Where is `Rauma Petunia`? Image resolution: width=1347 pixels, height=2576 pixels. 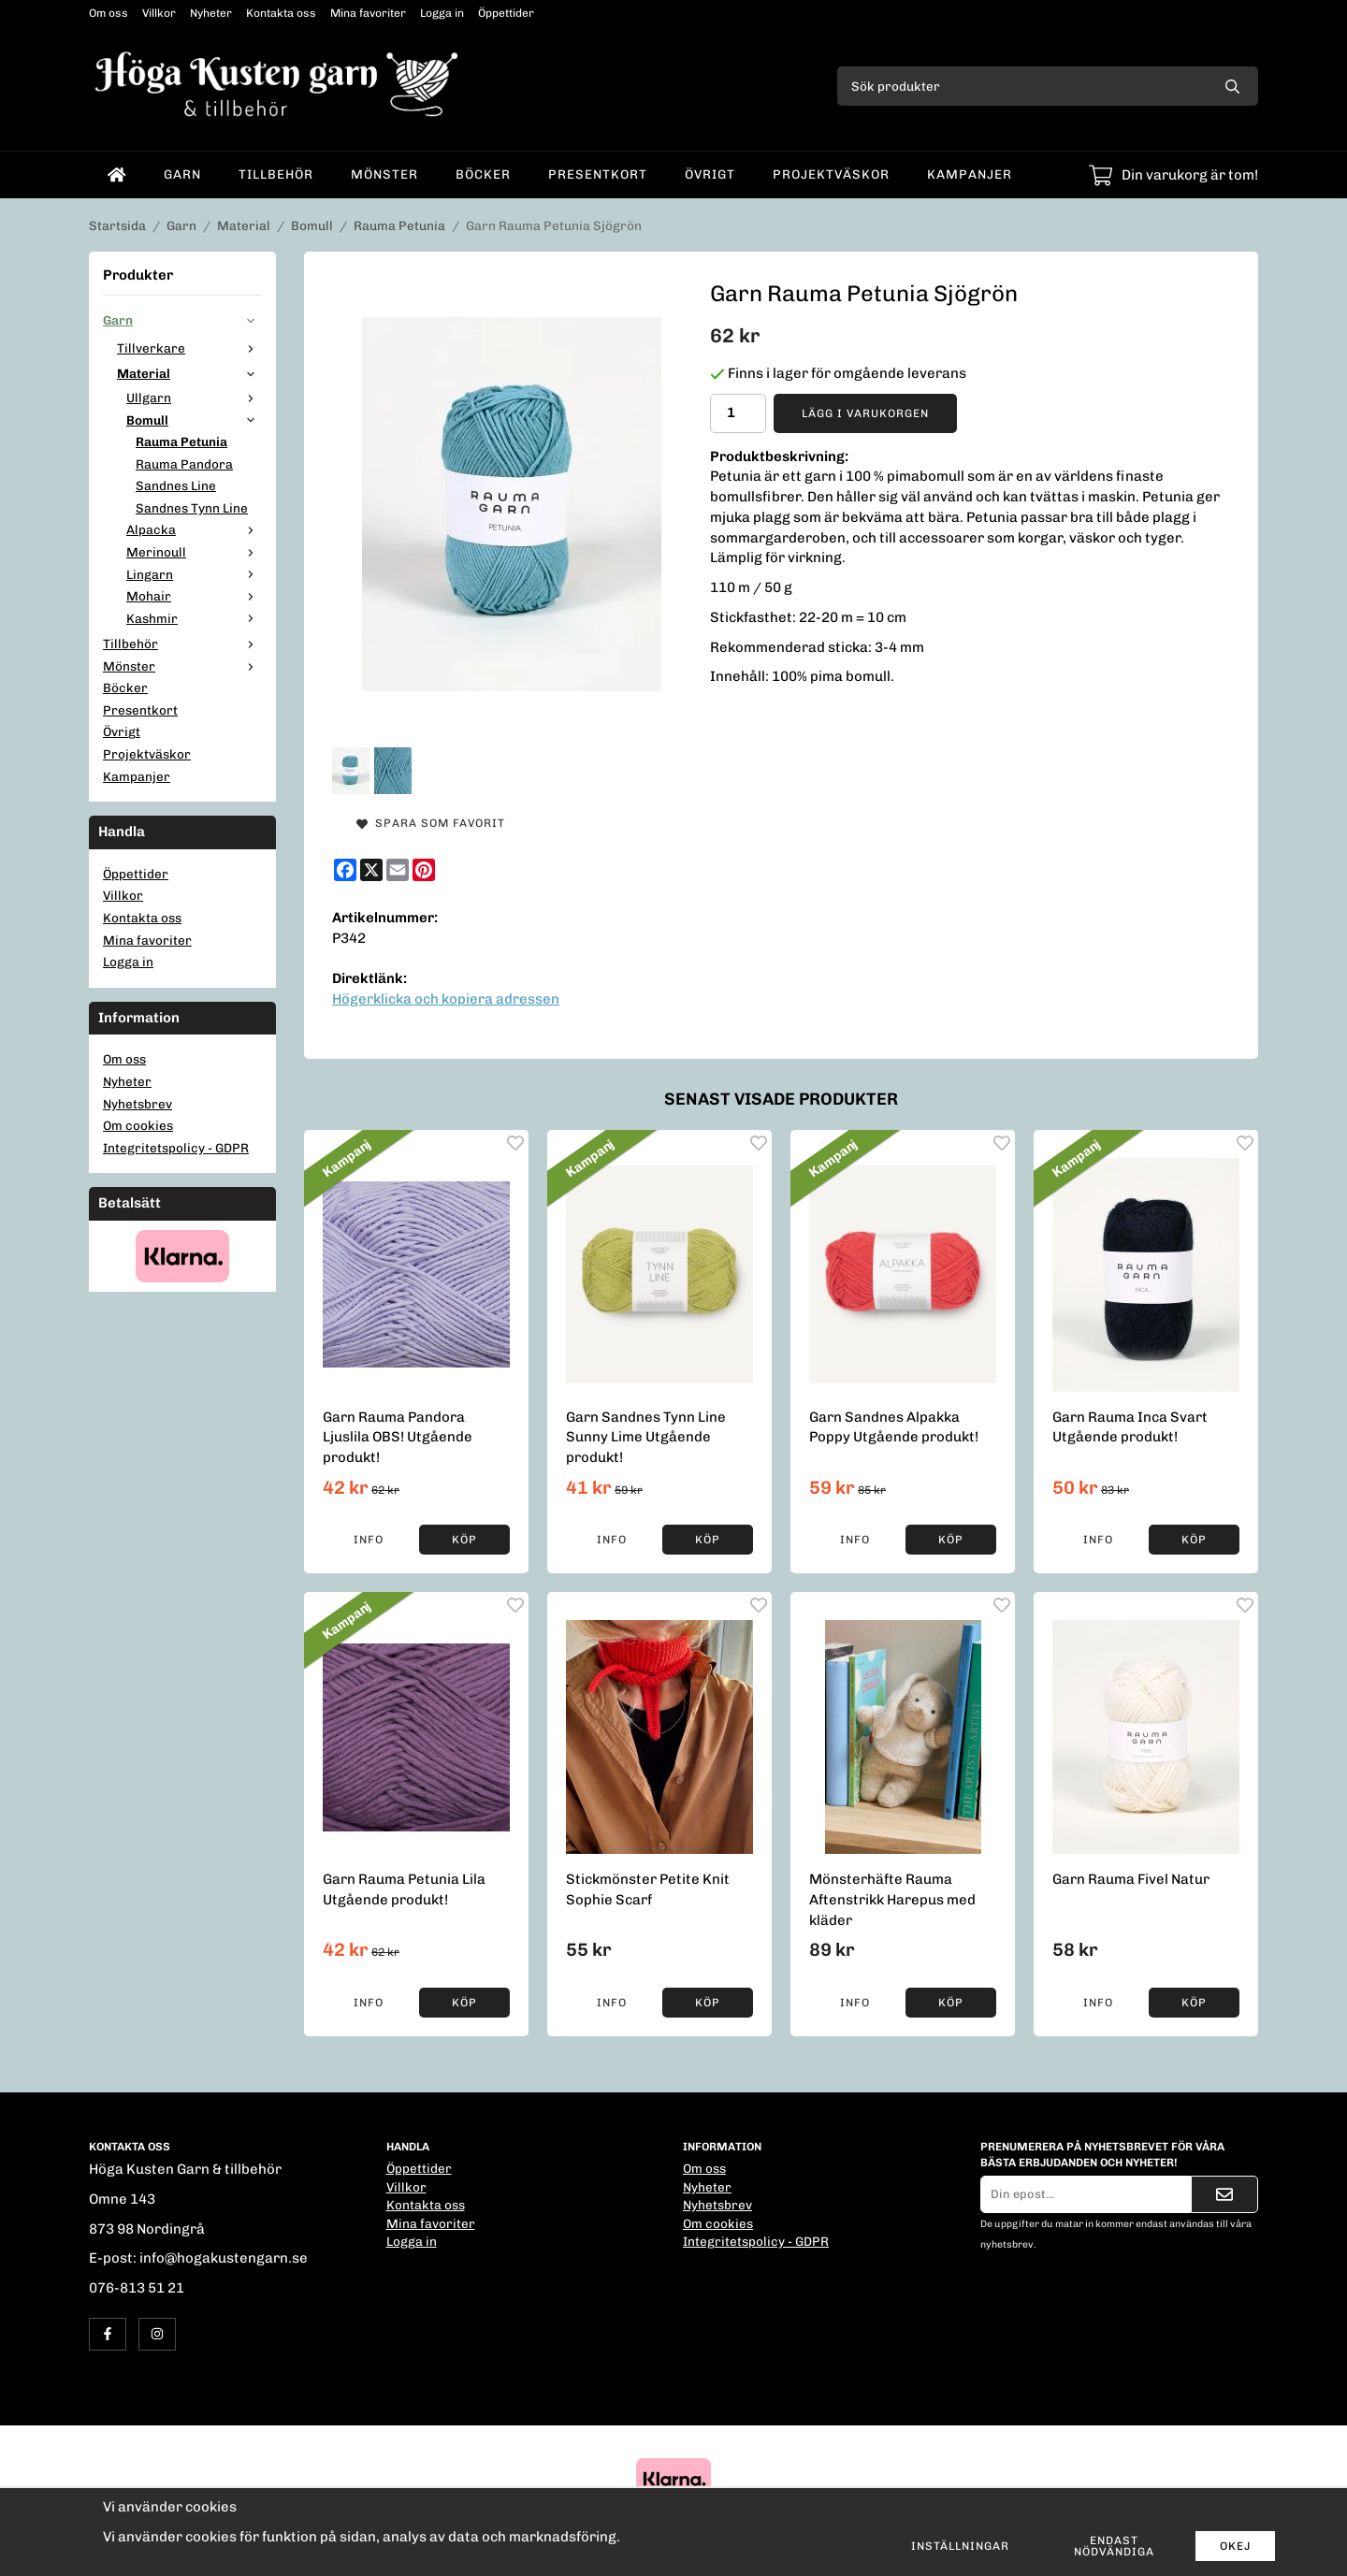 Rauma Petunia is located at coordinates (181, 441).